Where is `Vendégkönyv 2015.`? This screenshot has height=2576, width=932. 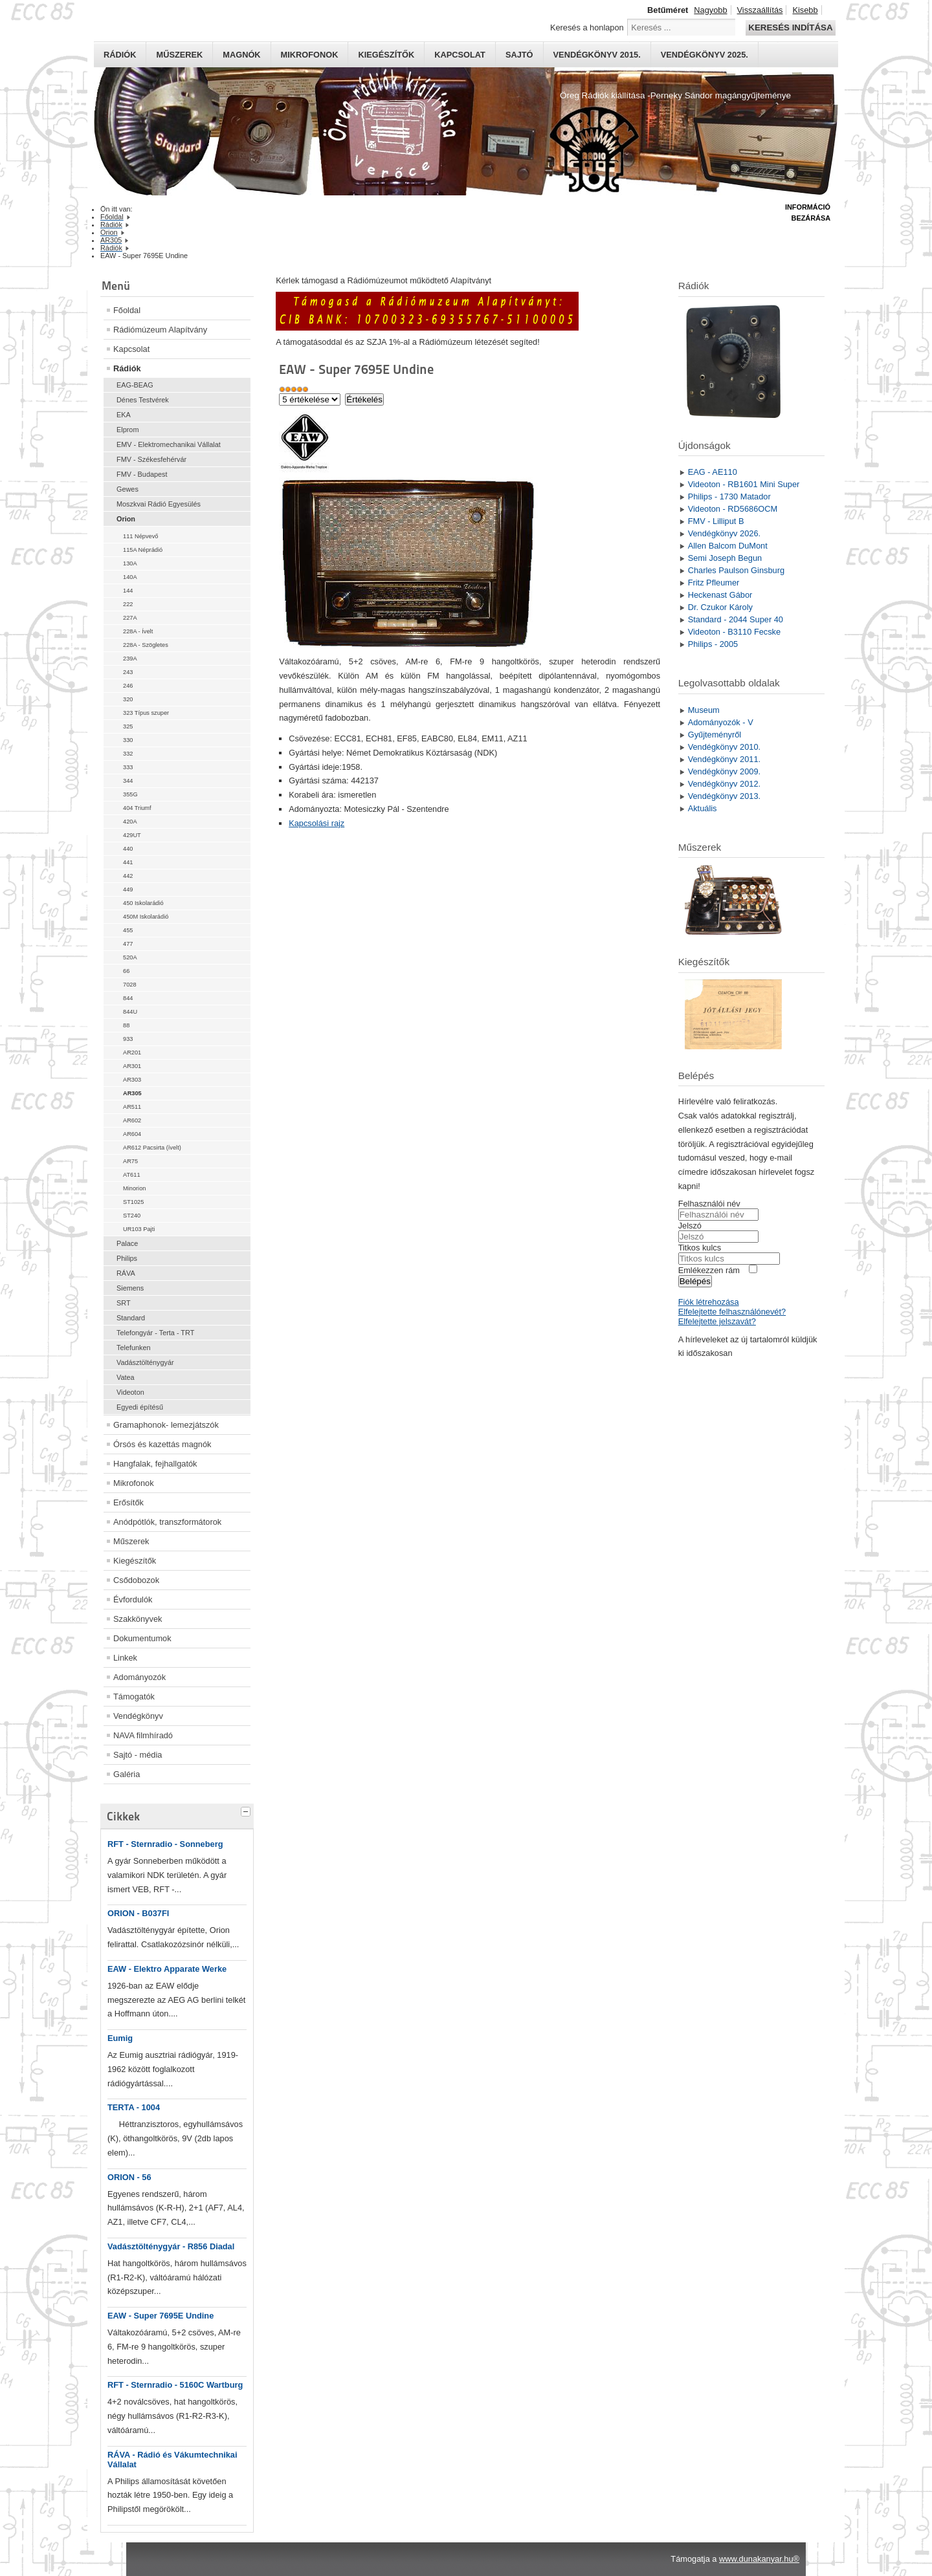
Vendégkönyv 2015. is located at coordinates (597, 55).